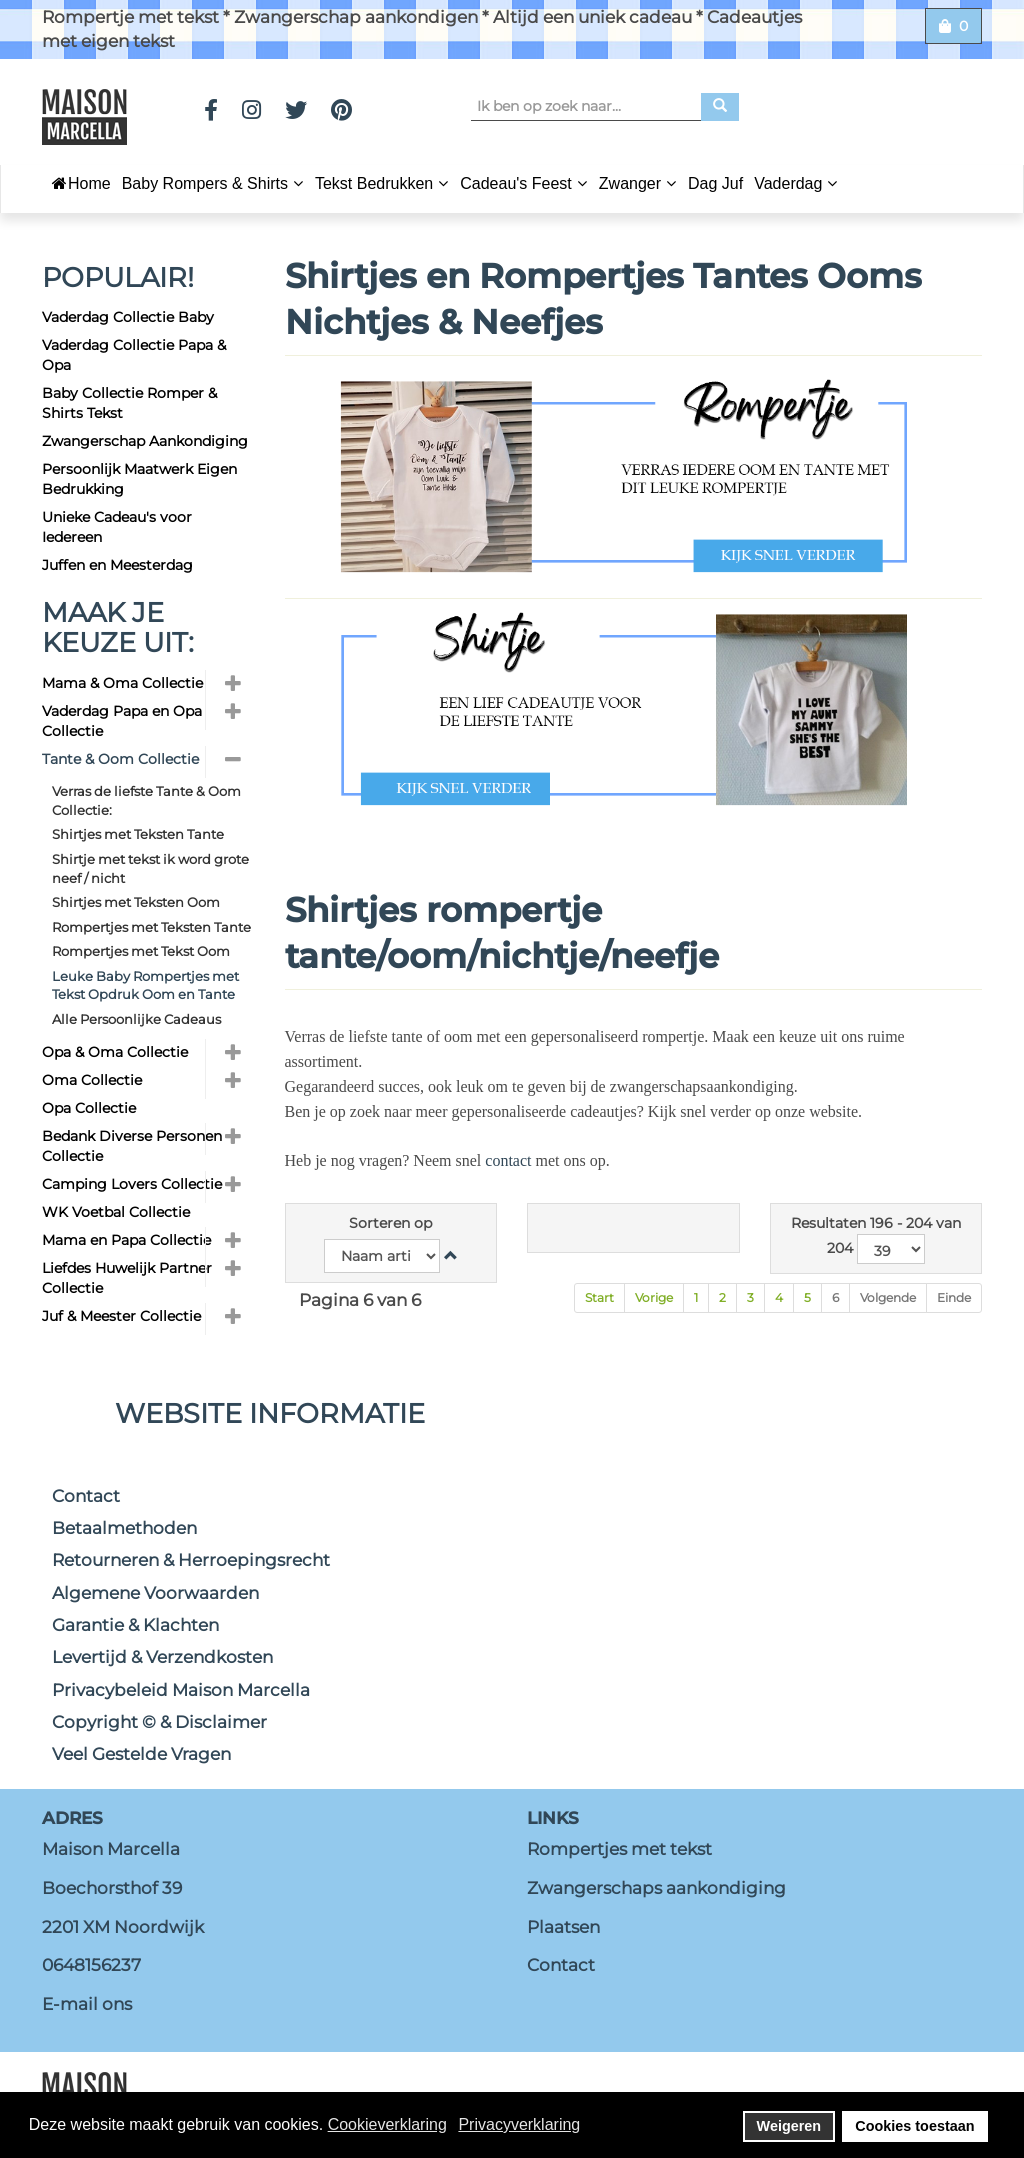 The height and width of the screenshot is (2158, 1024). What do you see at coordinates (508, 1160) in the screenshot?
I see `contact` at bounding box center [508, 1160].